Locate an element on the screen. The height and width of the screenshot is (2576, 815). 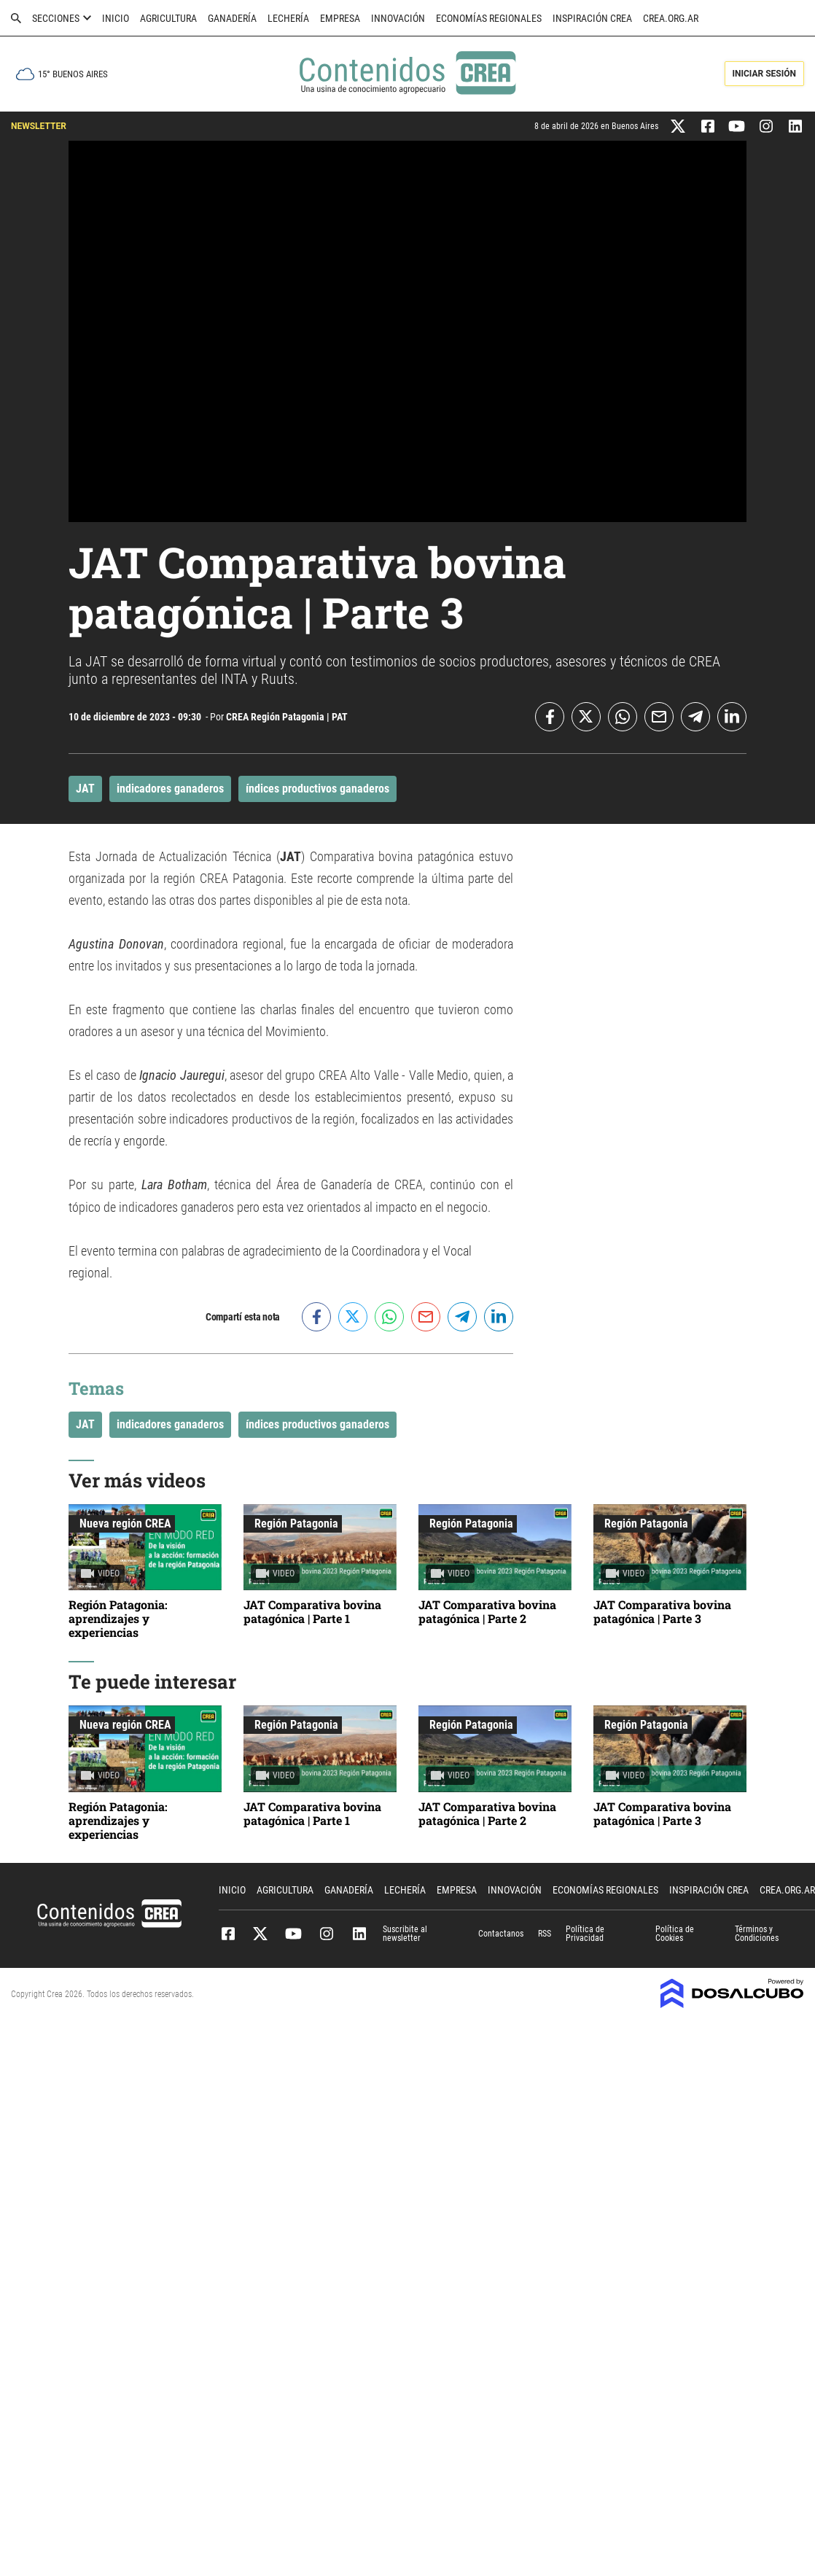
Linkedin is located at coordinates (359, 1933).